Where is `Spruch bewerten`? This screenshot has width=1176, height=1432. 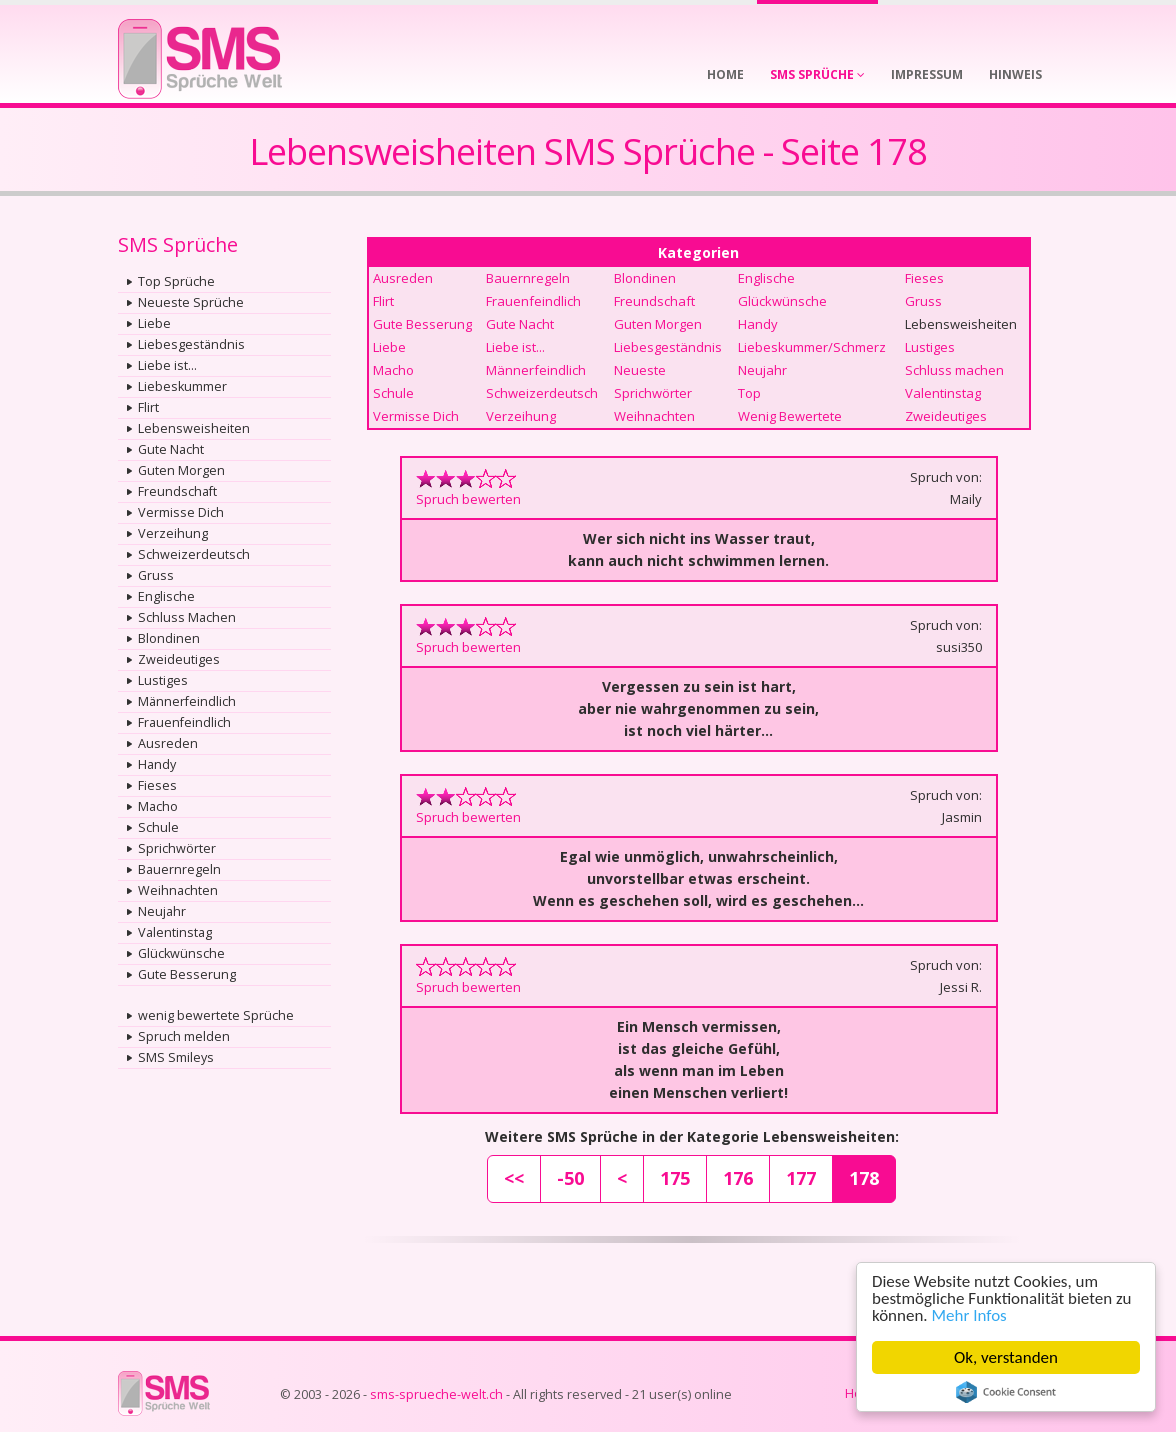 Spruch bewerten is located at coordinates (468, 499).